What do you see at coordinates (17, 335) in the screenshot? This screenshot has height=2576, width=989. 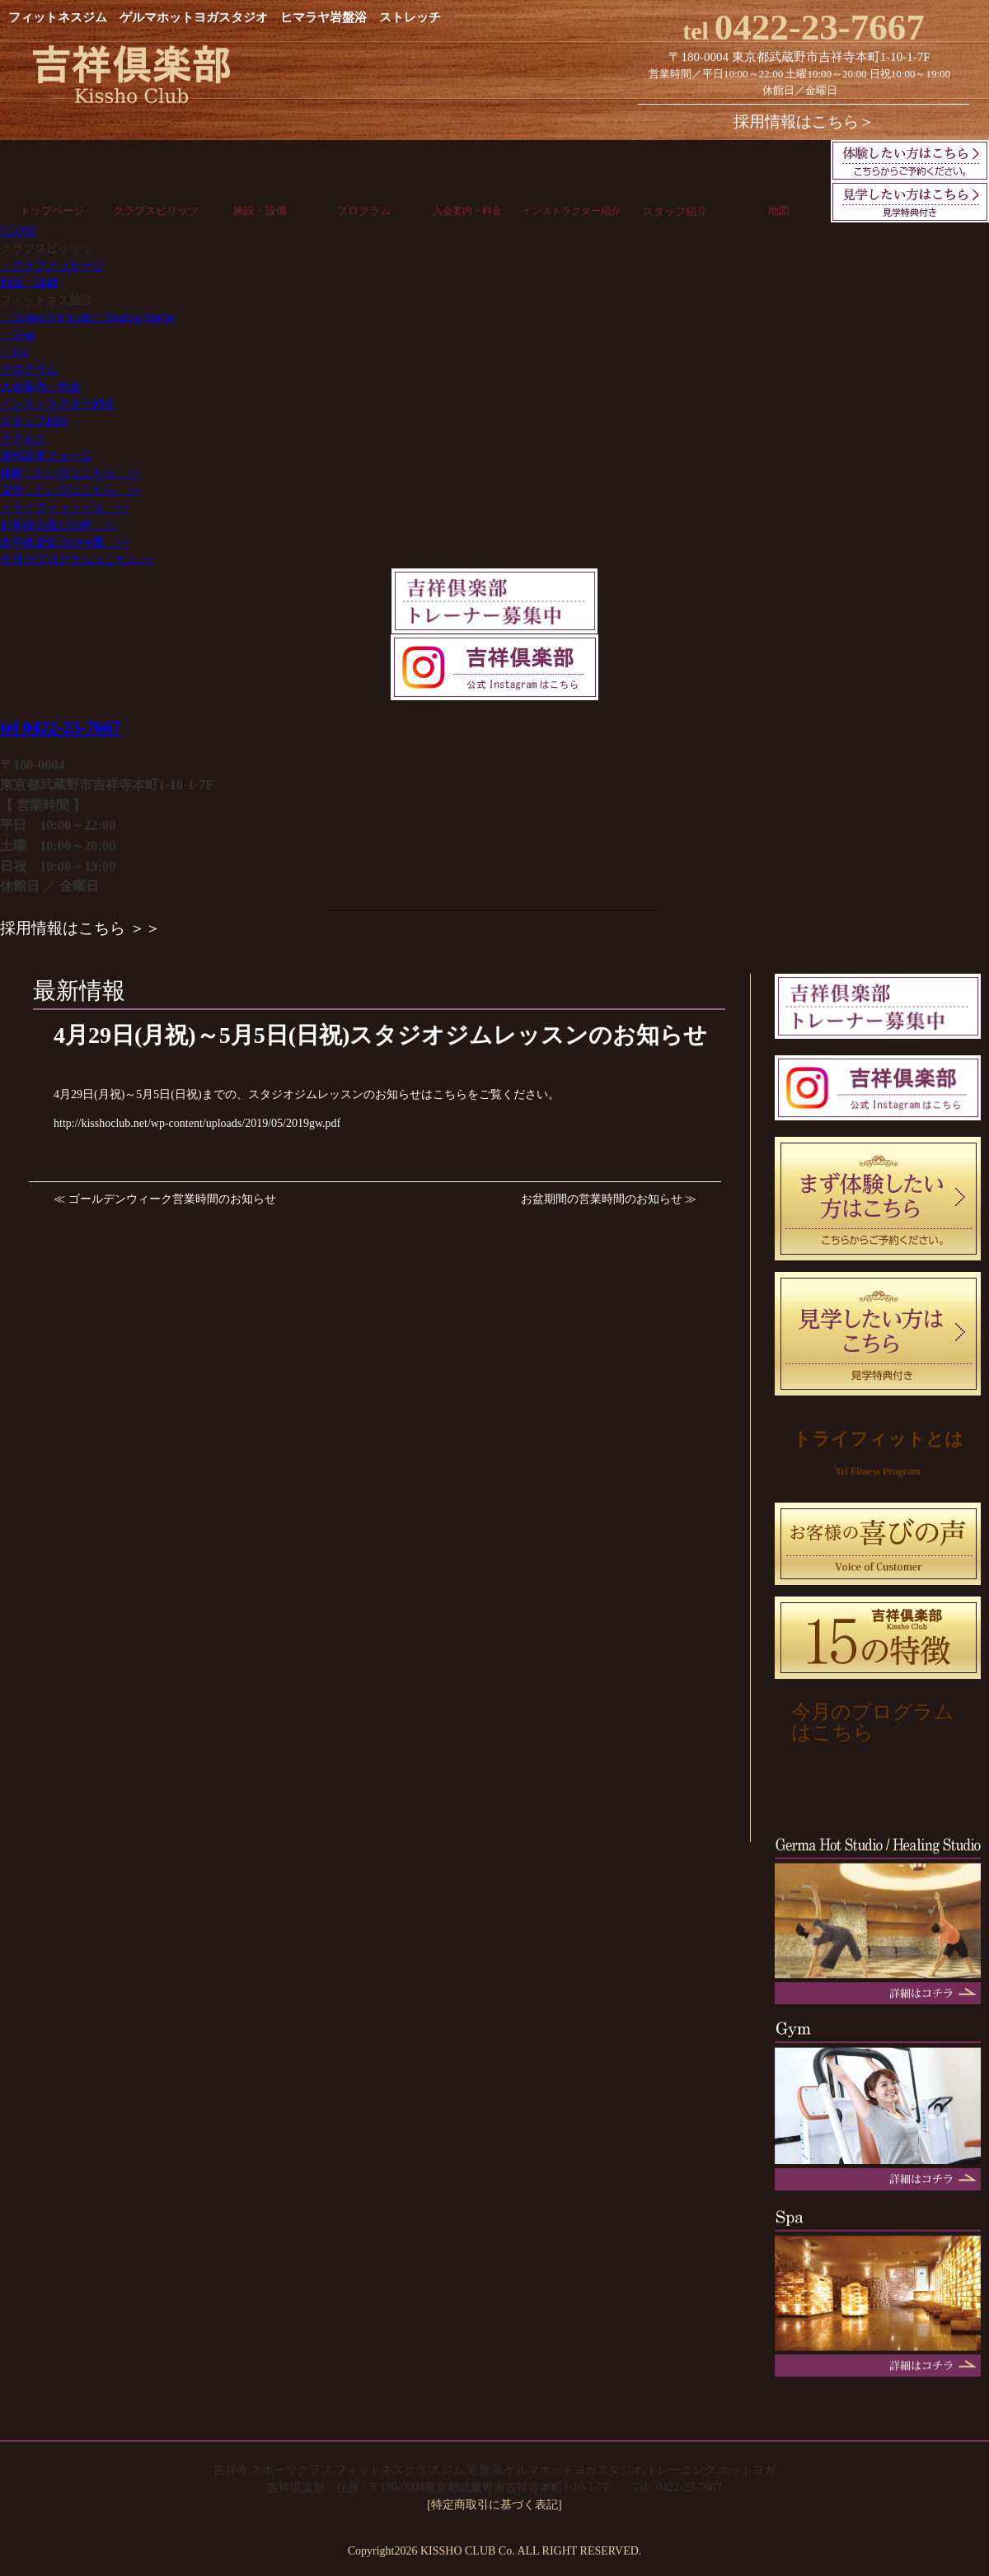 I see `・Gym` at bounding box center [17, 335].